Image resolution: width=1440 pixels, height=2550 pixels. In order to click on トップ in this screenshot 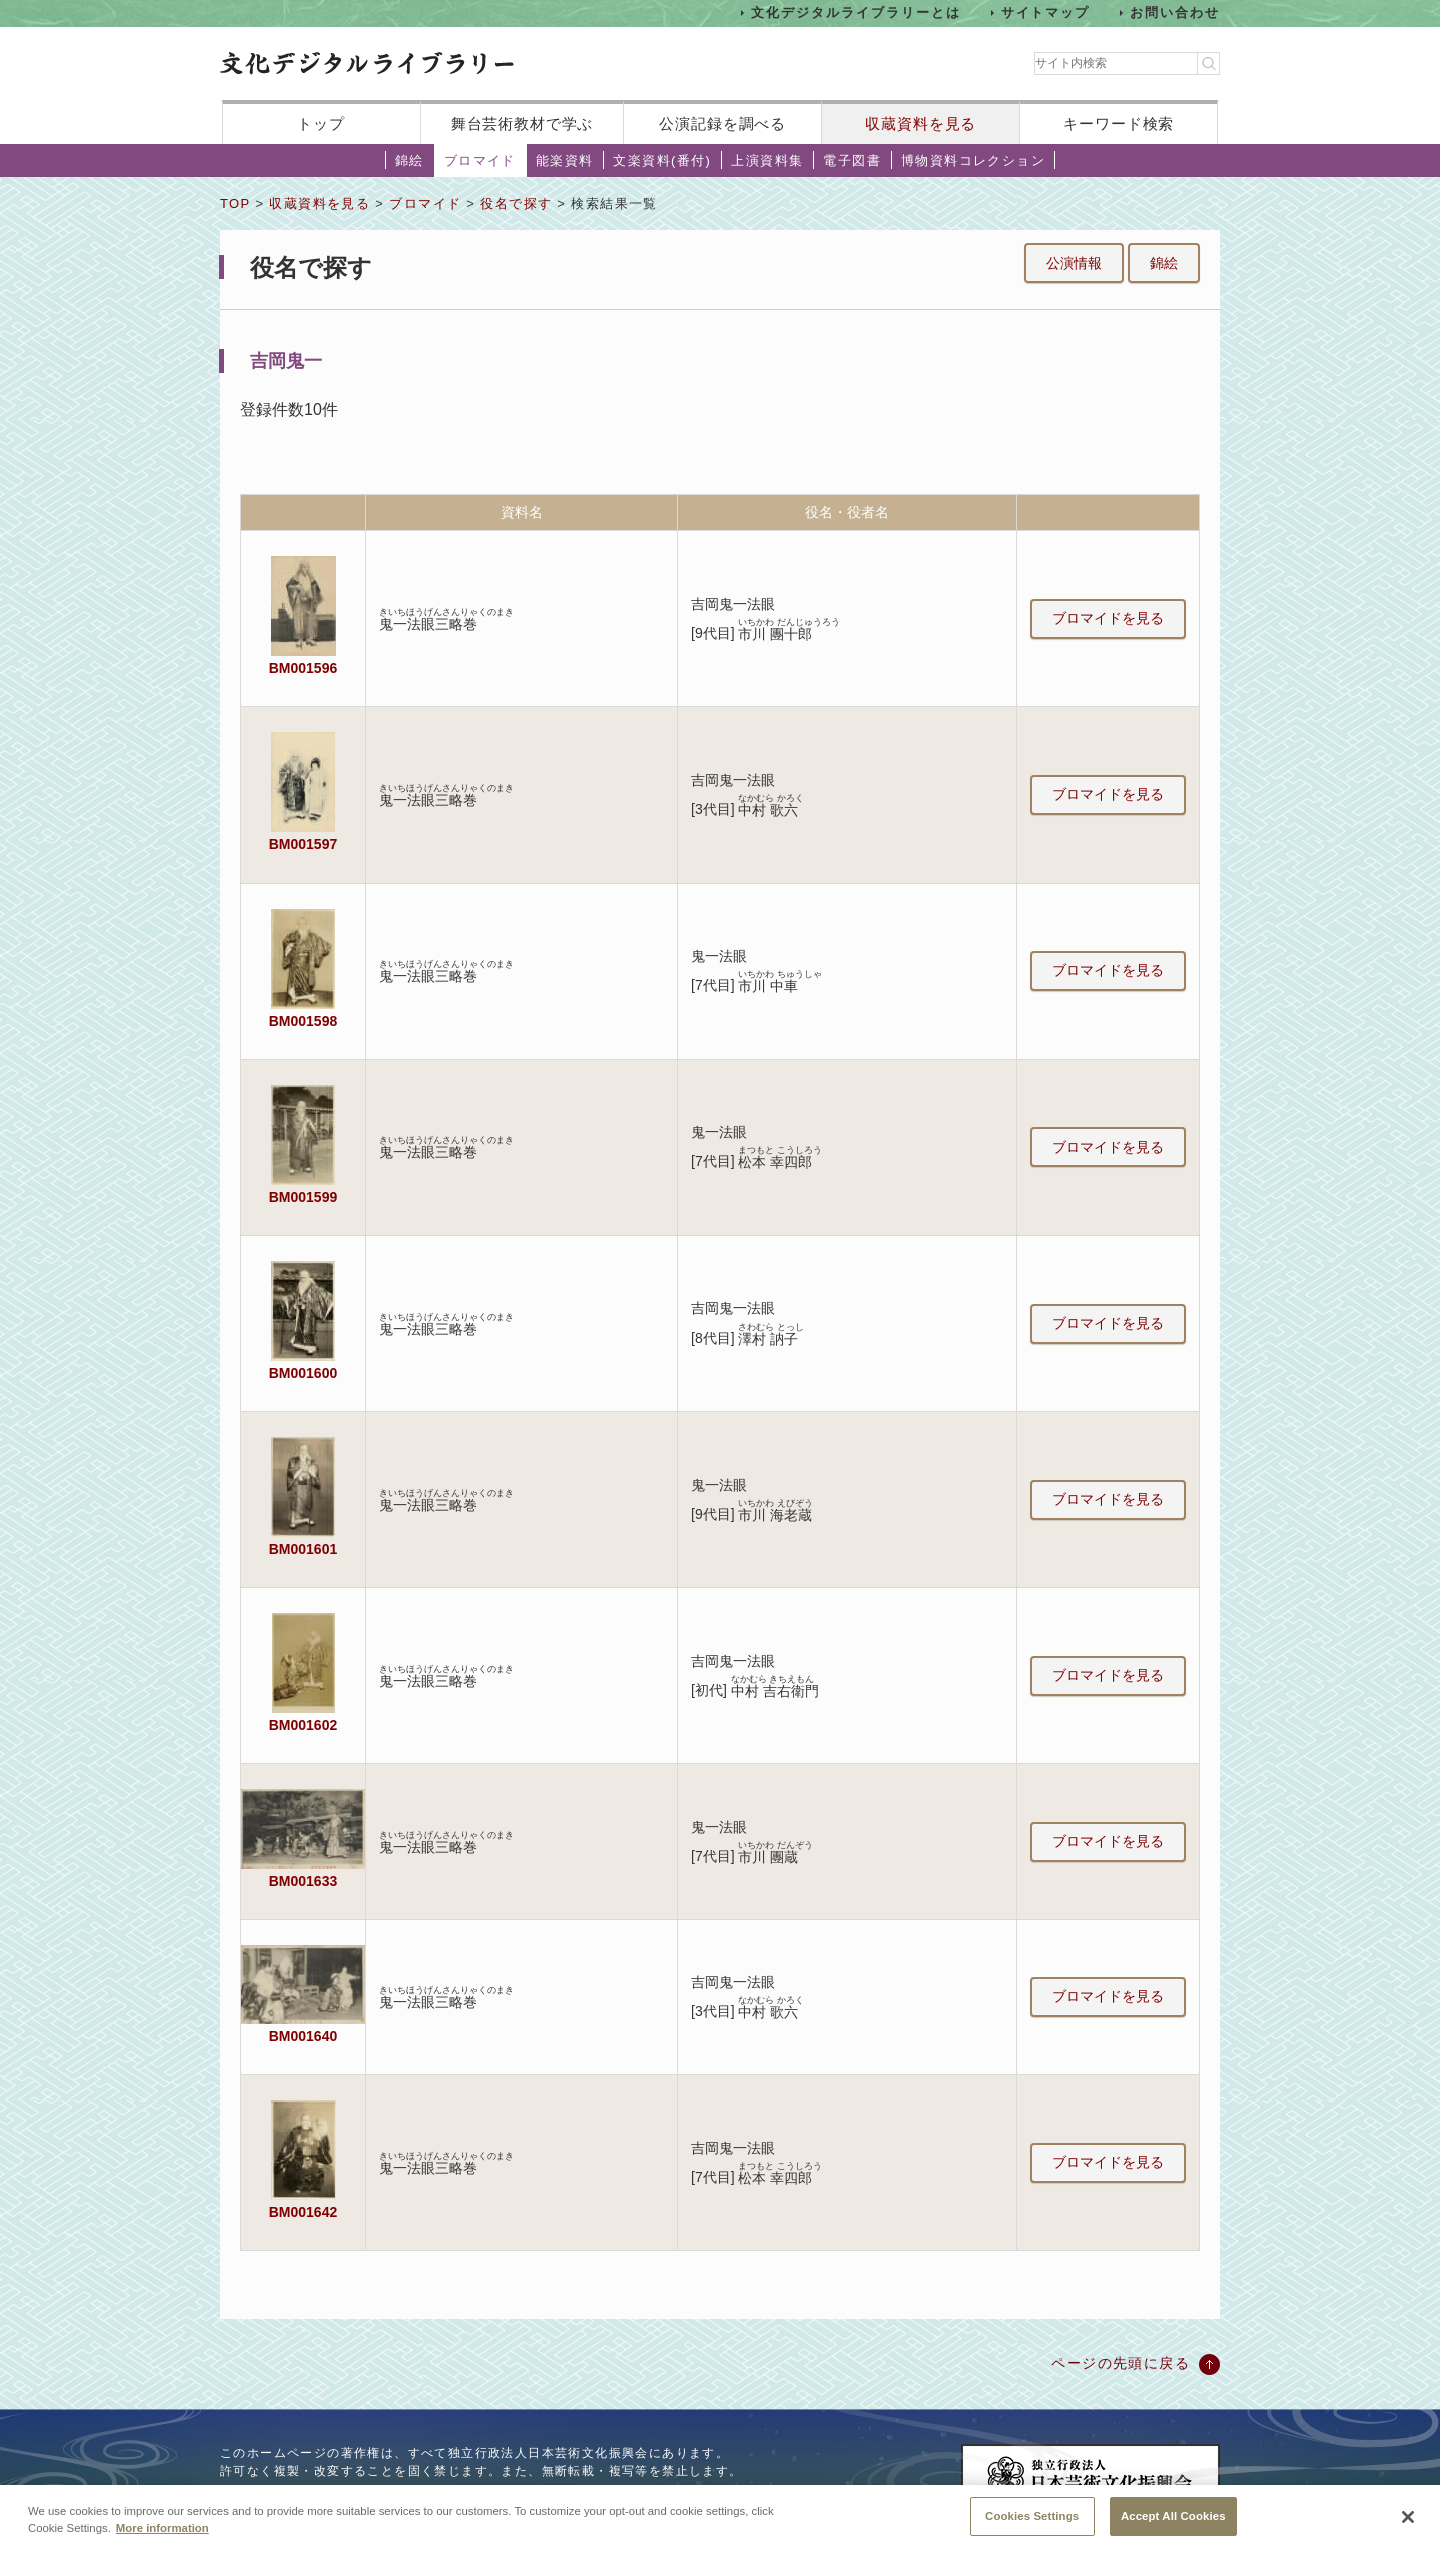, I will do `click(321, 123)`.